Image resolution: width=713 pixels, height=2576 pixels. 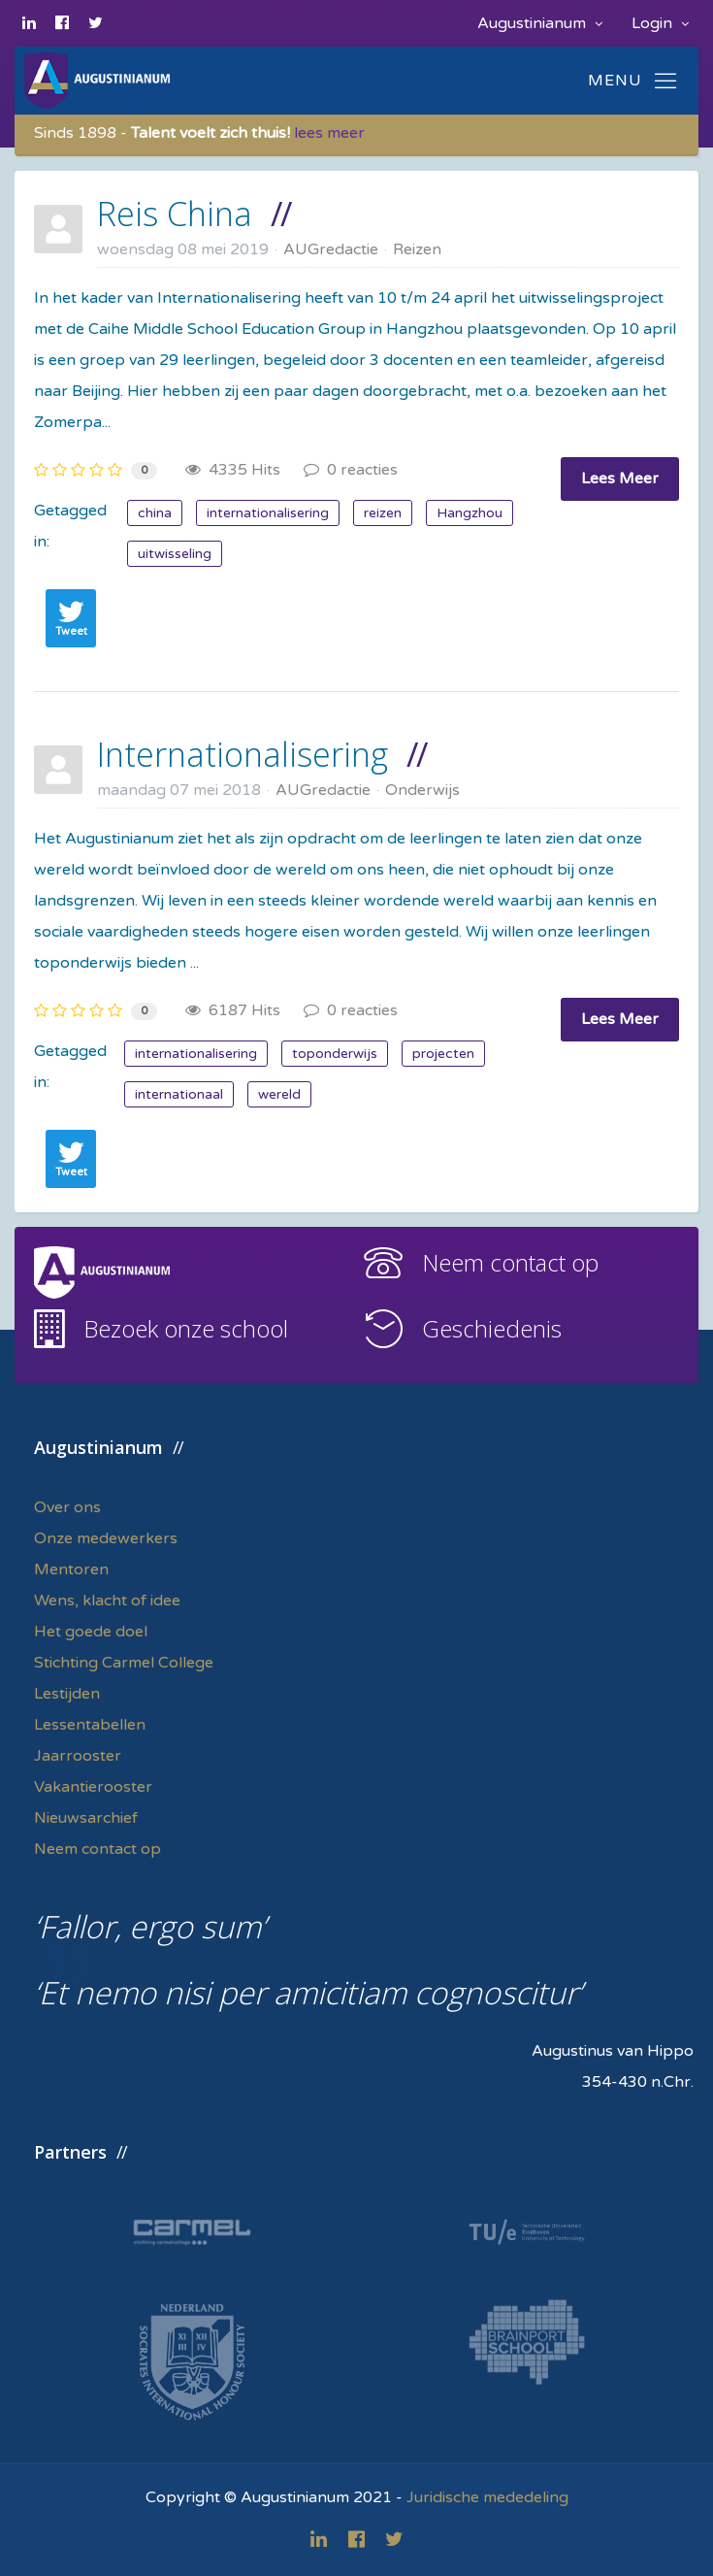 What do you see at coordinates (330, 249) in the screenshot?
I see `AUGredactie` at bounding box center [330, 249].